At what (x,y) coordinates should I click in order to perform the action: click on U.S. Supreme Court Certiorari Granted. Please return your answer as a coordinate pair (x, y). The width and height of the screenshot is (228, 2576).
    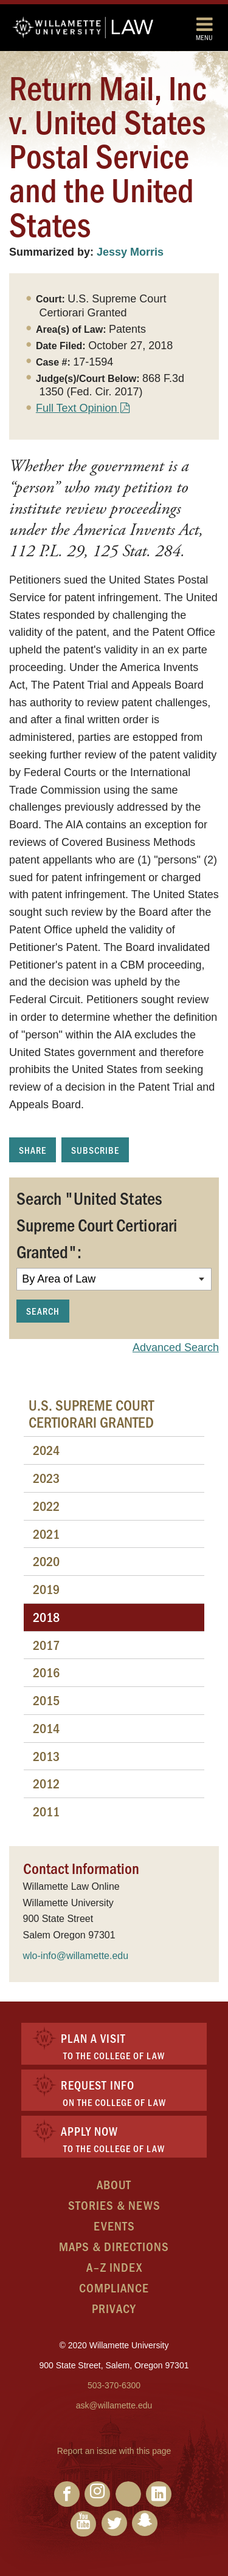
    Looking at the image, I should click on (91, 1413).